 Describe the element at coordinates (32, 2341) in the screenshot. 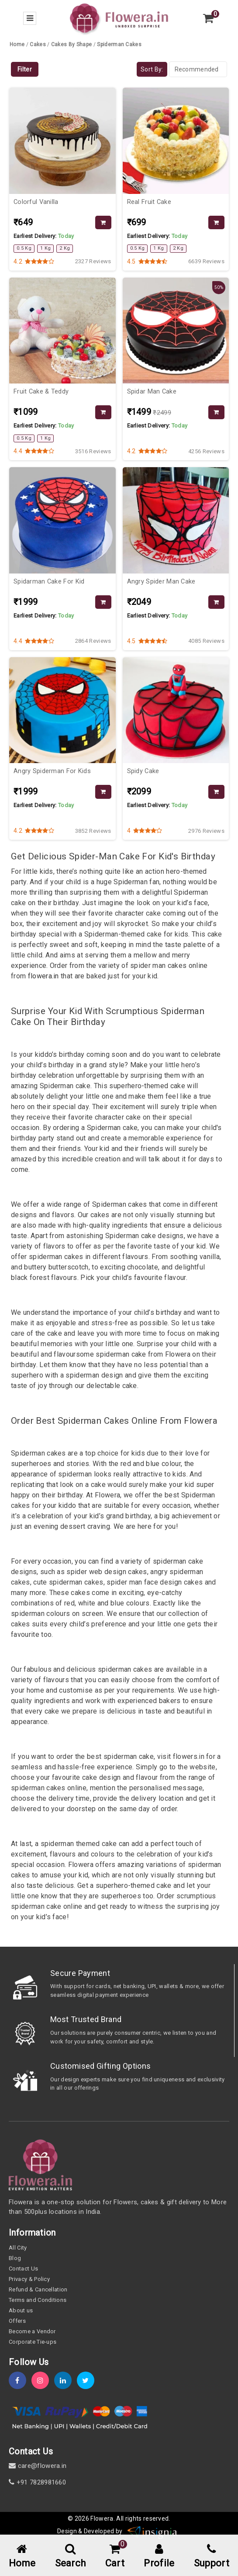

I see `Corporate Tie-ups [tie-up]` at that location.